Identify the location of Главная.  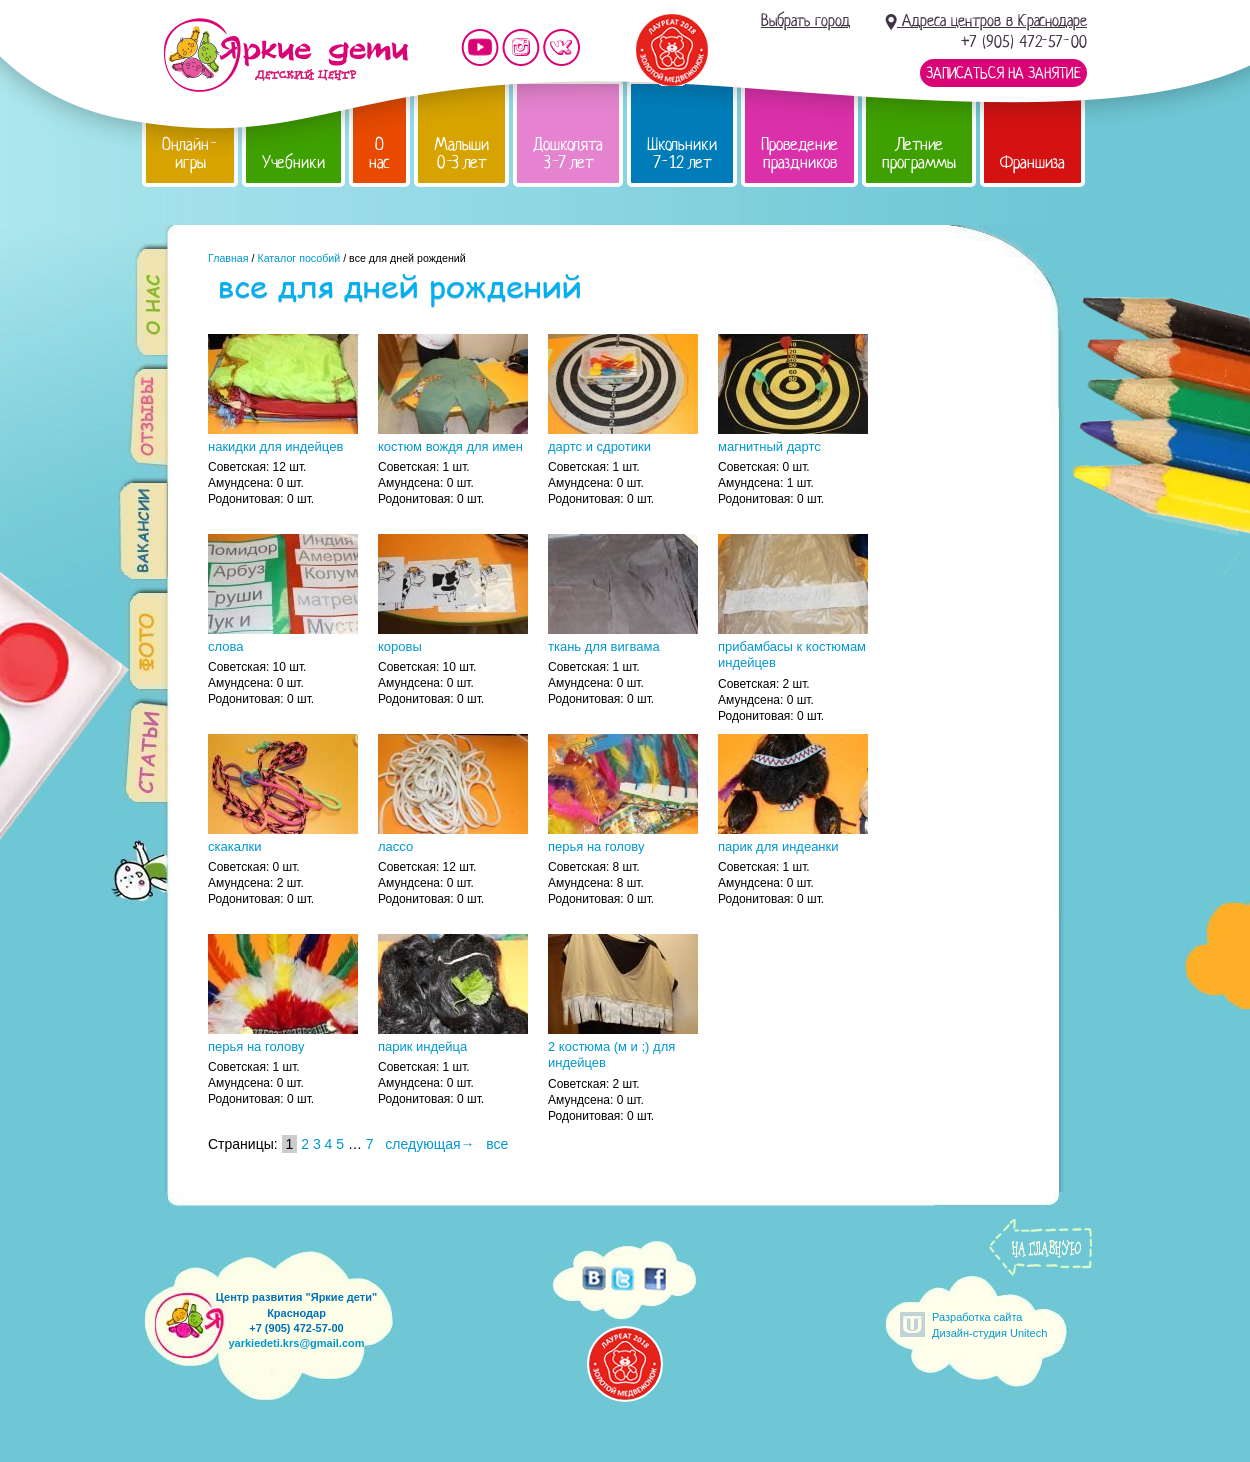
(228, 258).